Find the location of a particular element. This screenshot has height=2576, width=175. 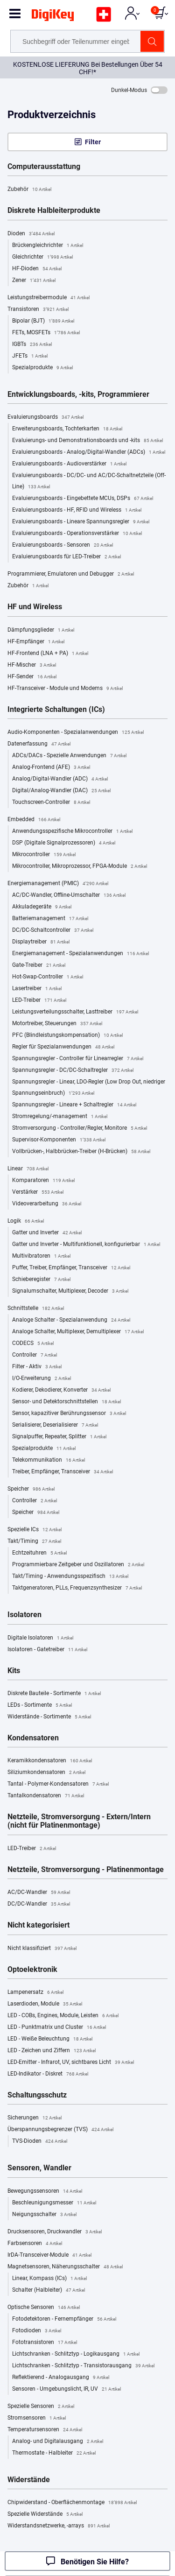

Datenerfassung is located at coordinates (38, 744).